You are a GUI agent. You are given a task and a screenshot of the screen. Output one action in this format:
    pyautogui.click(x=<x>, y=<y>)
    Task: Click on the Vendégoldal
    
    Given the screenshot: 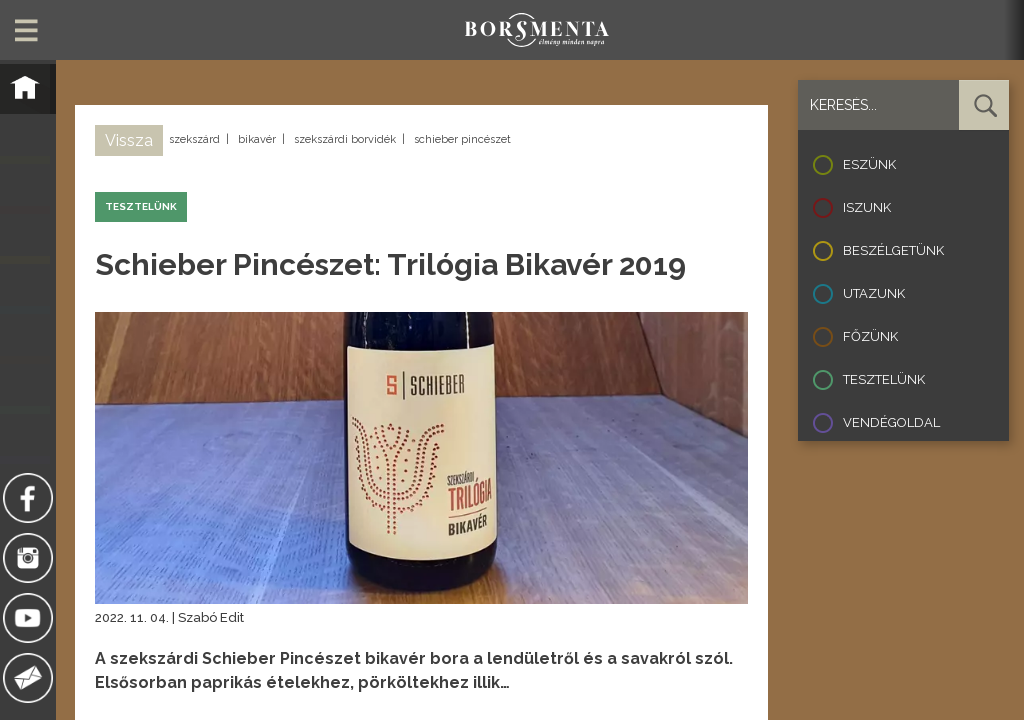 What is the action you would take?
    pyautogui.click(x=891, y=422)
    